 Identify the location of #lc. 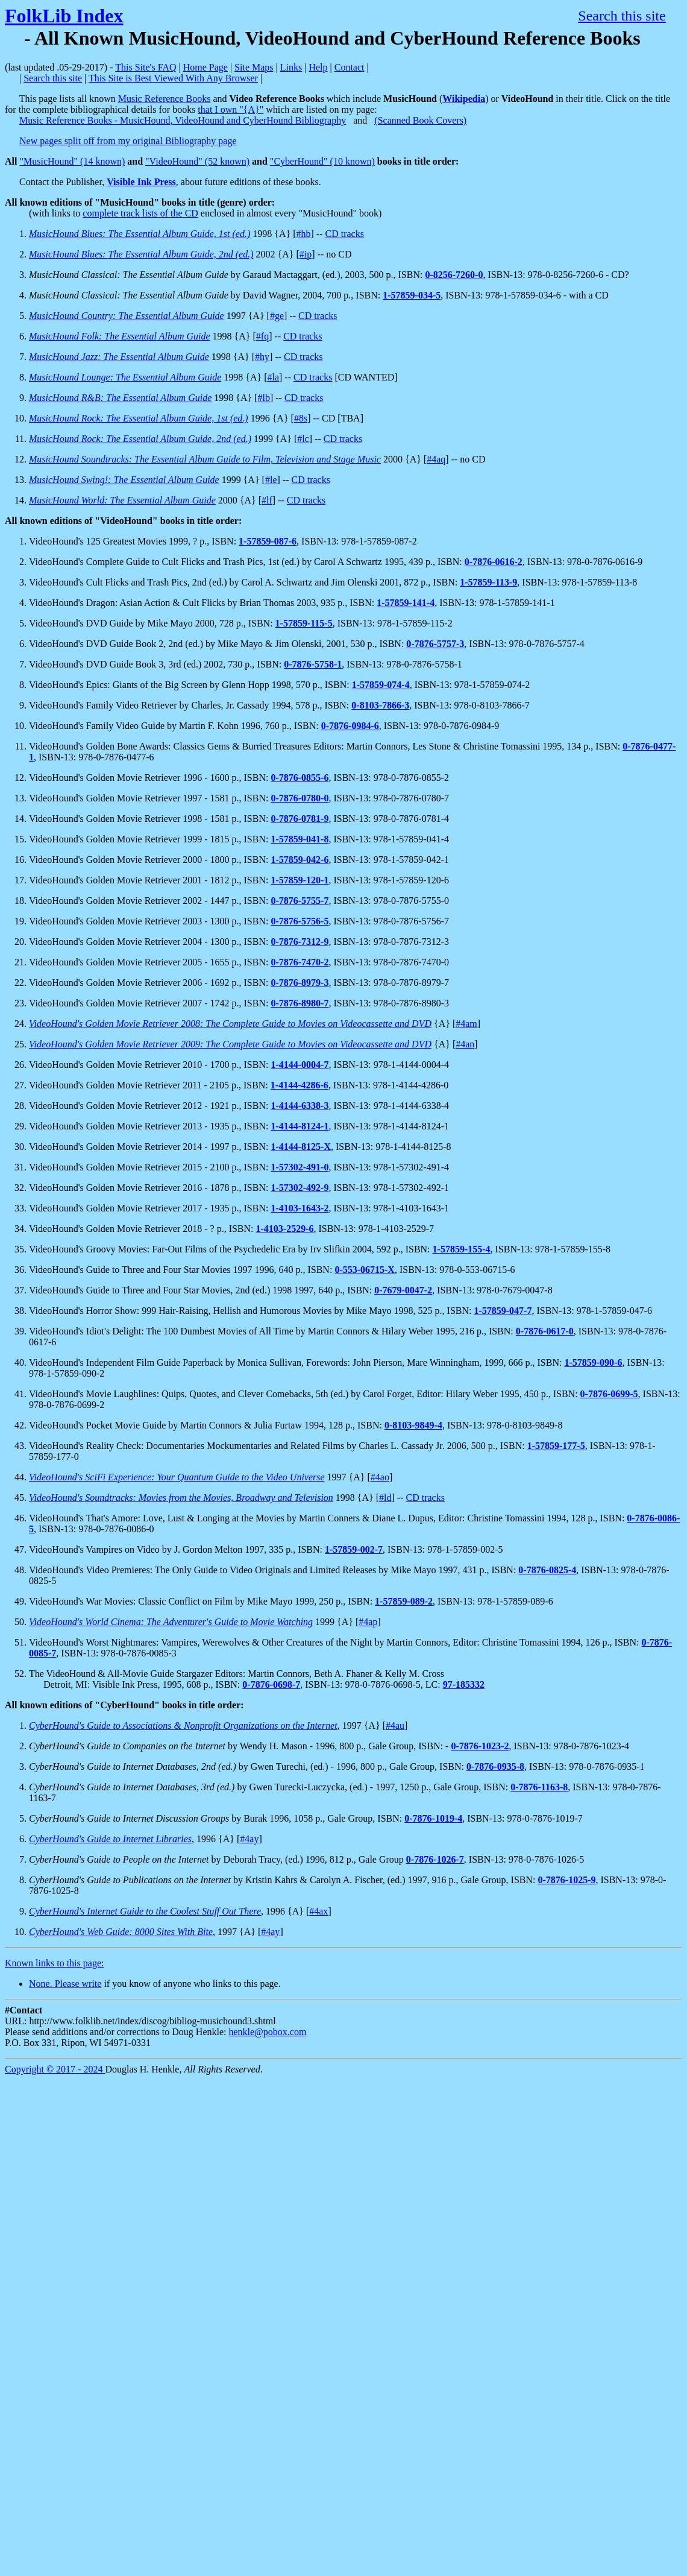
(303, 439).